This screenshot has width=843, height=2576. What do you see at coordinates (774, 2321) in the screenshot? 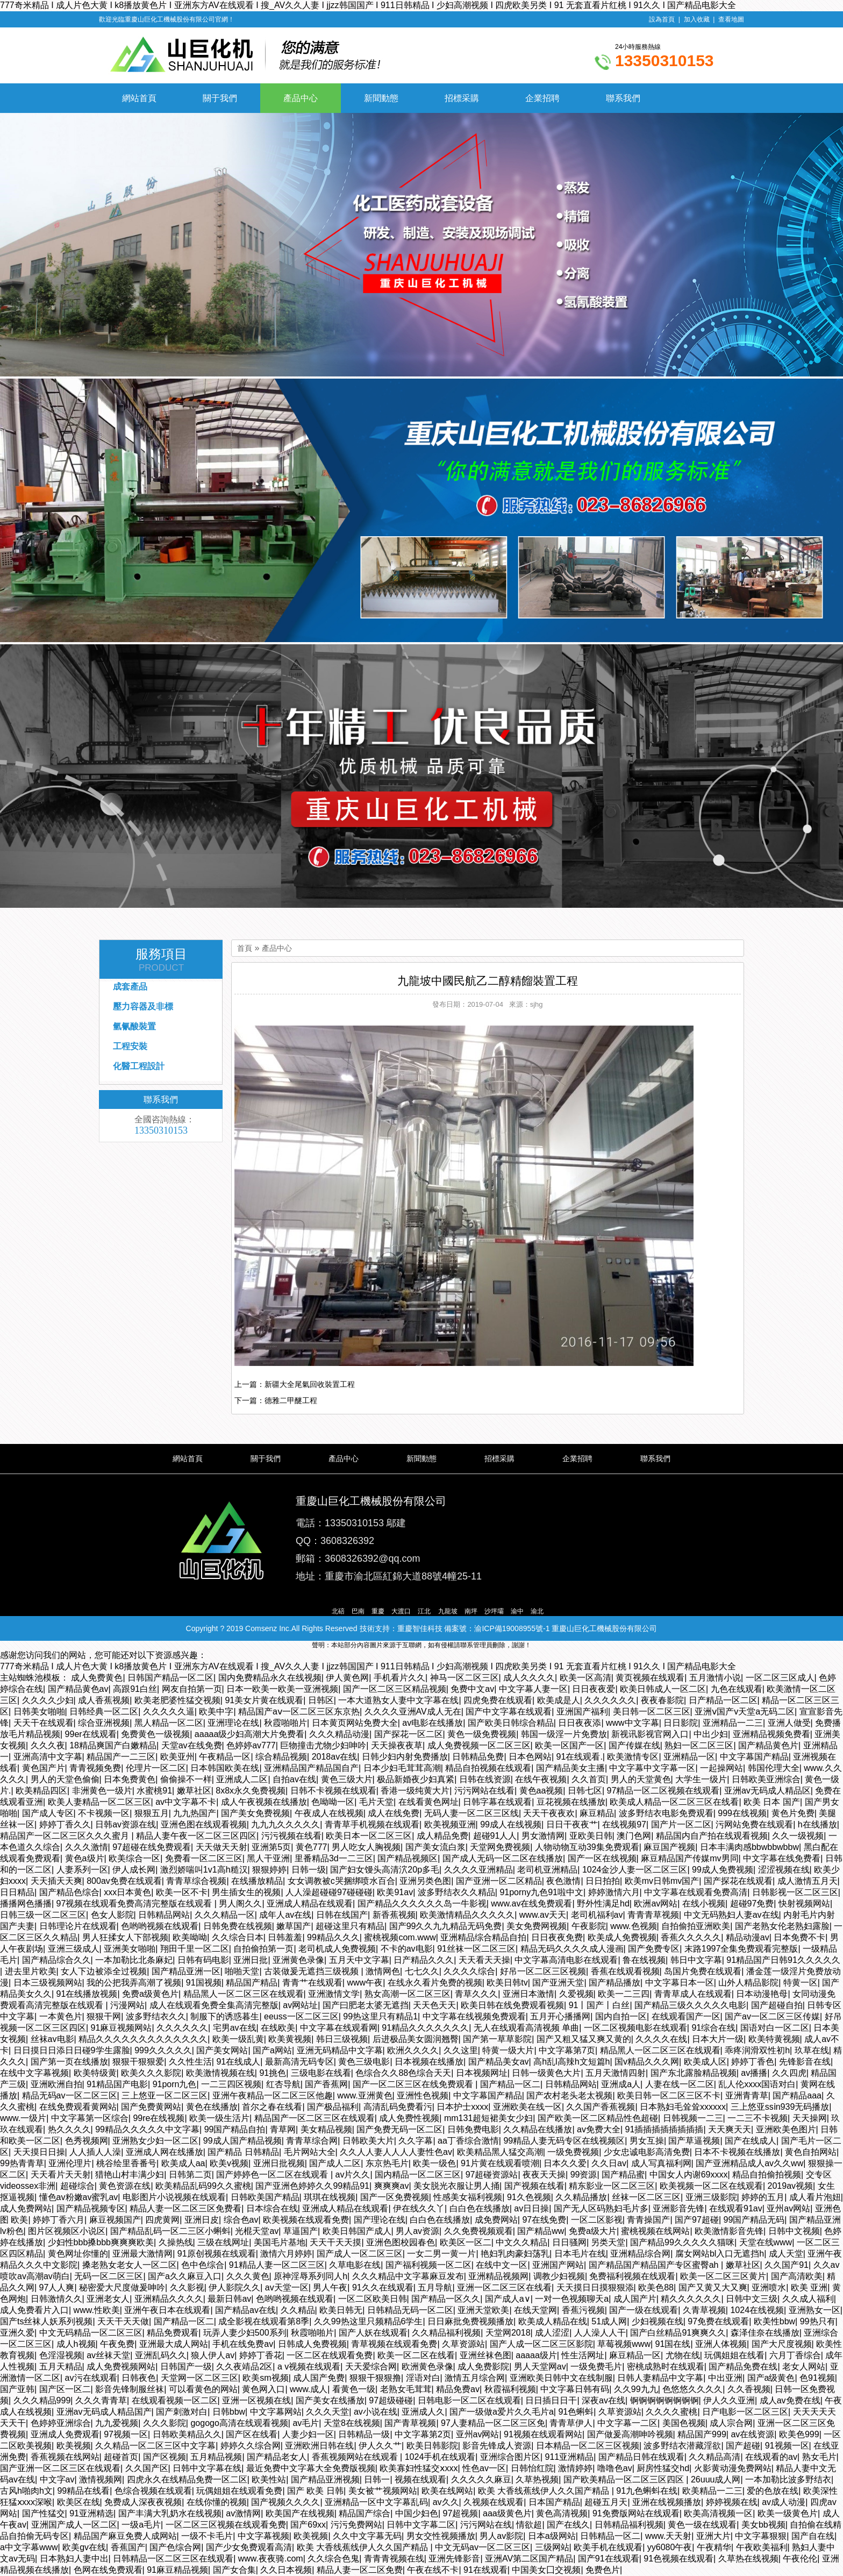
I see `欧美性bbw` at bounding box center [774, 2321].